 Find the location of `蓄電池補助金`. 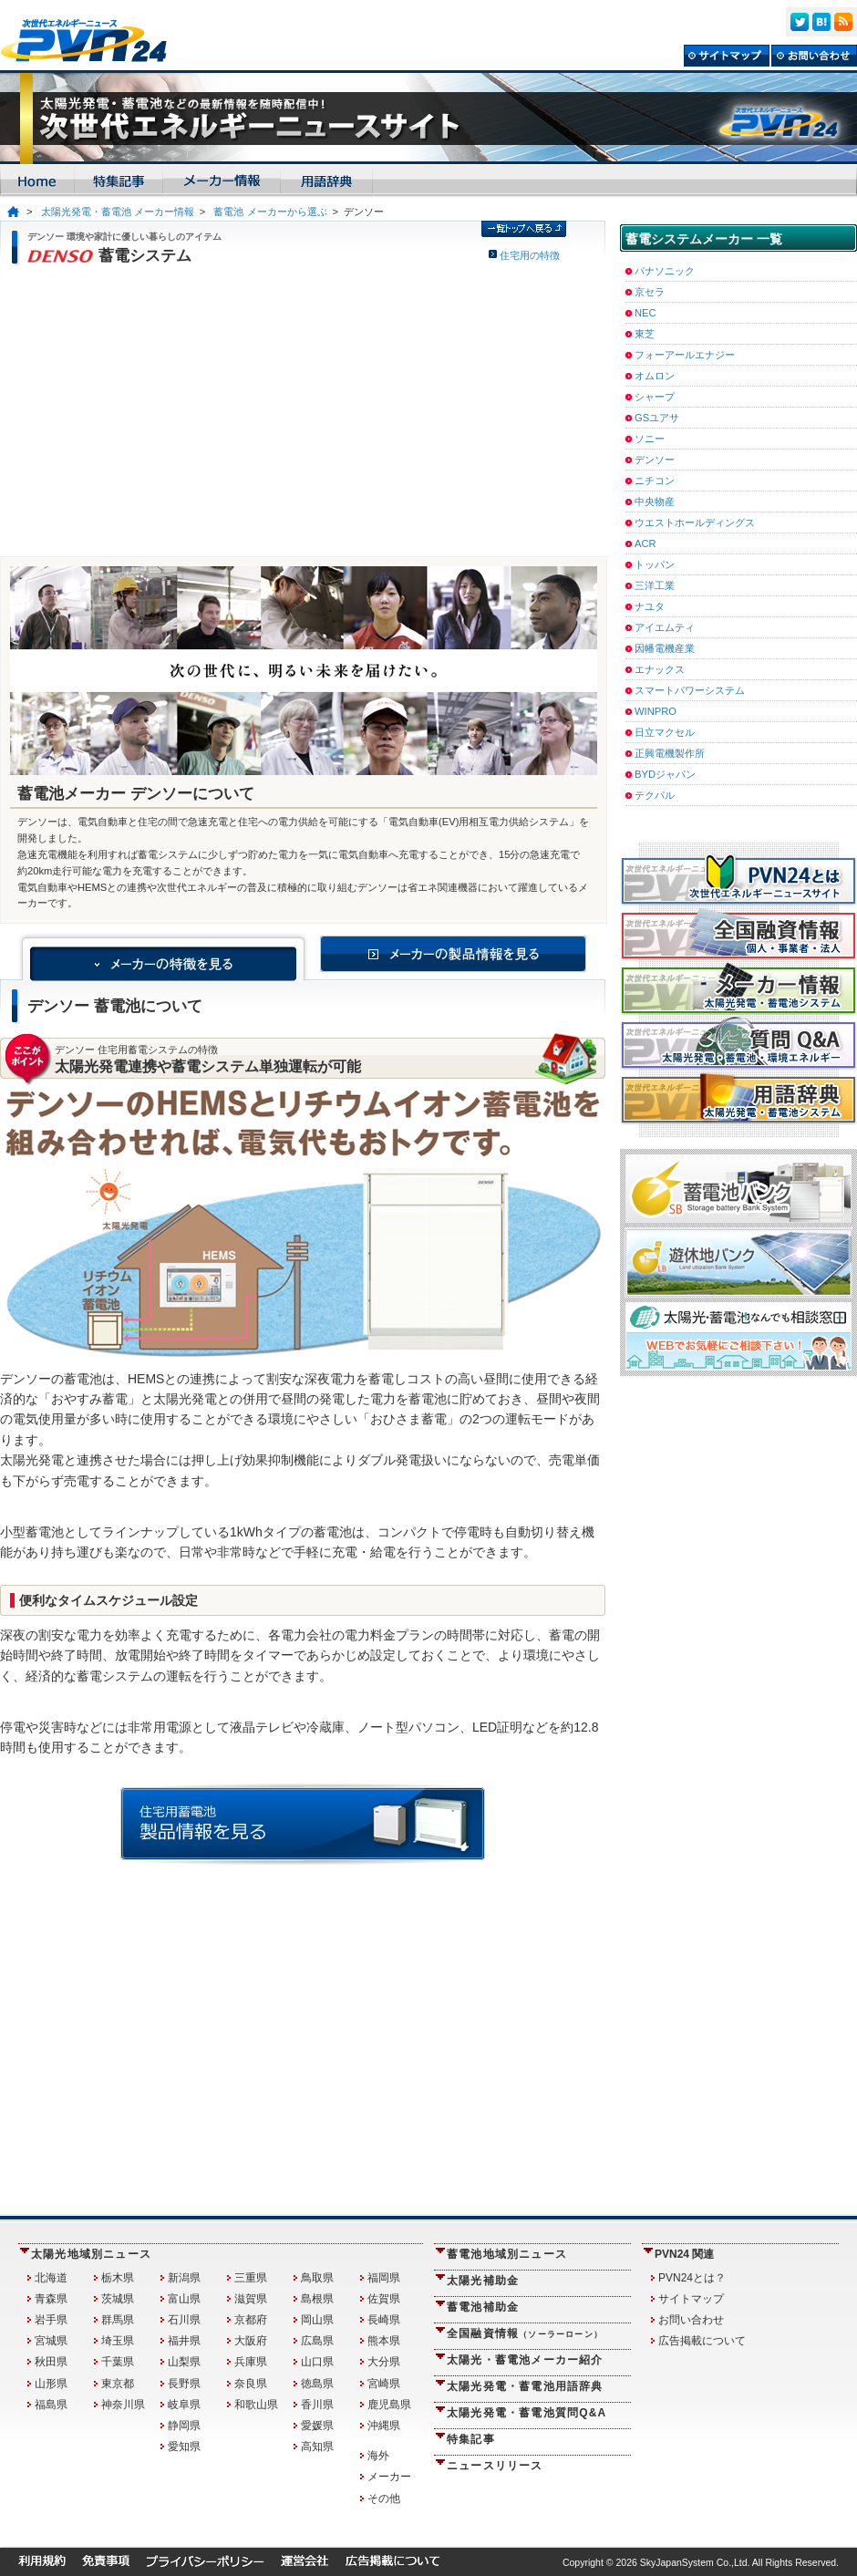

蓄電池補助金 is located at coordinates (483, 2307).